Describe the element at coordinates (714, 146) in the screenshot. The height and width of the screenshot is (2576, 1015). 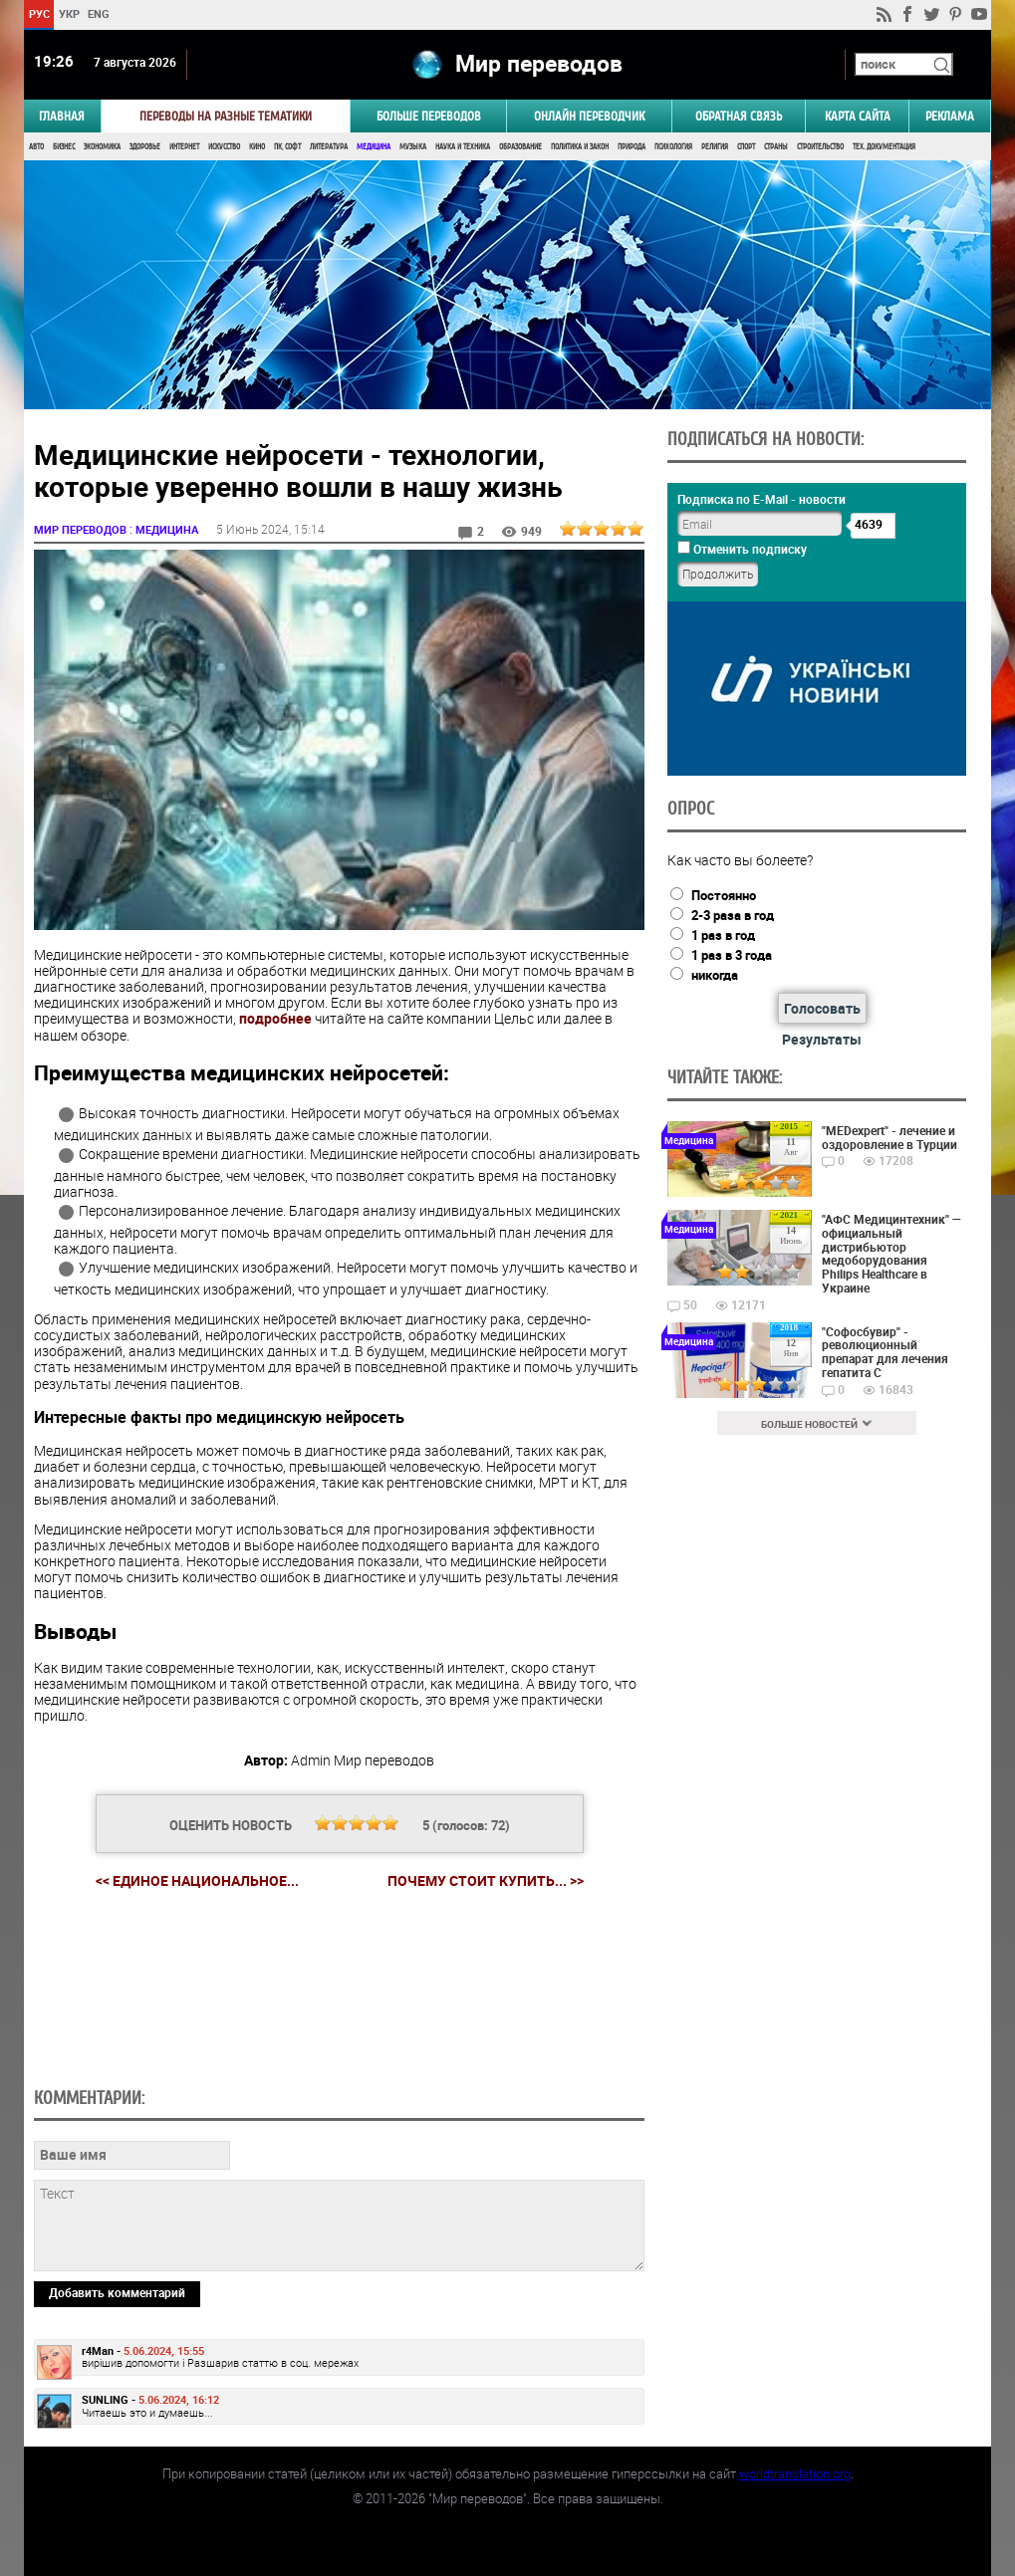
I see `Религия` at that location.